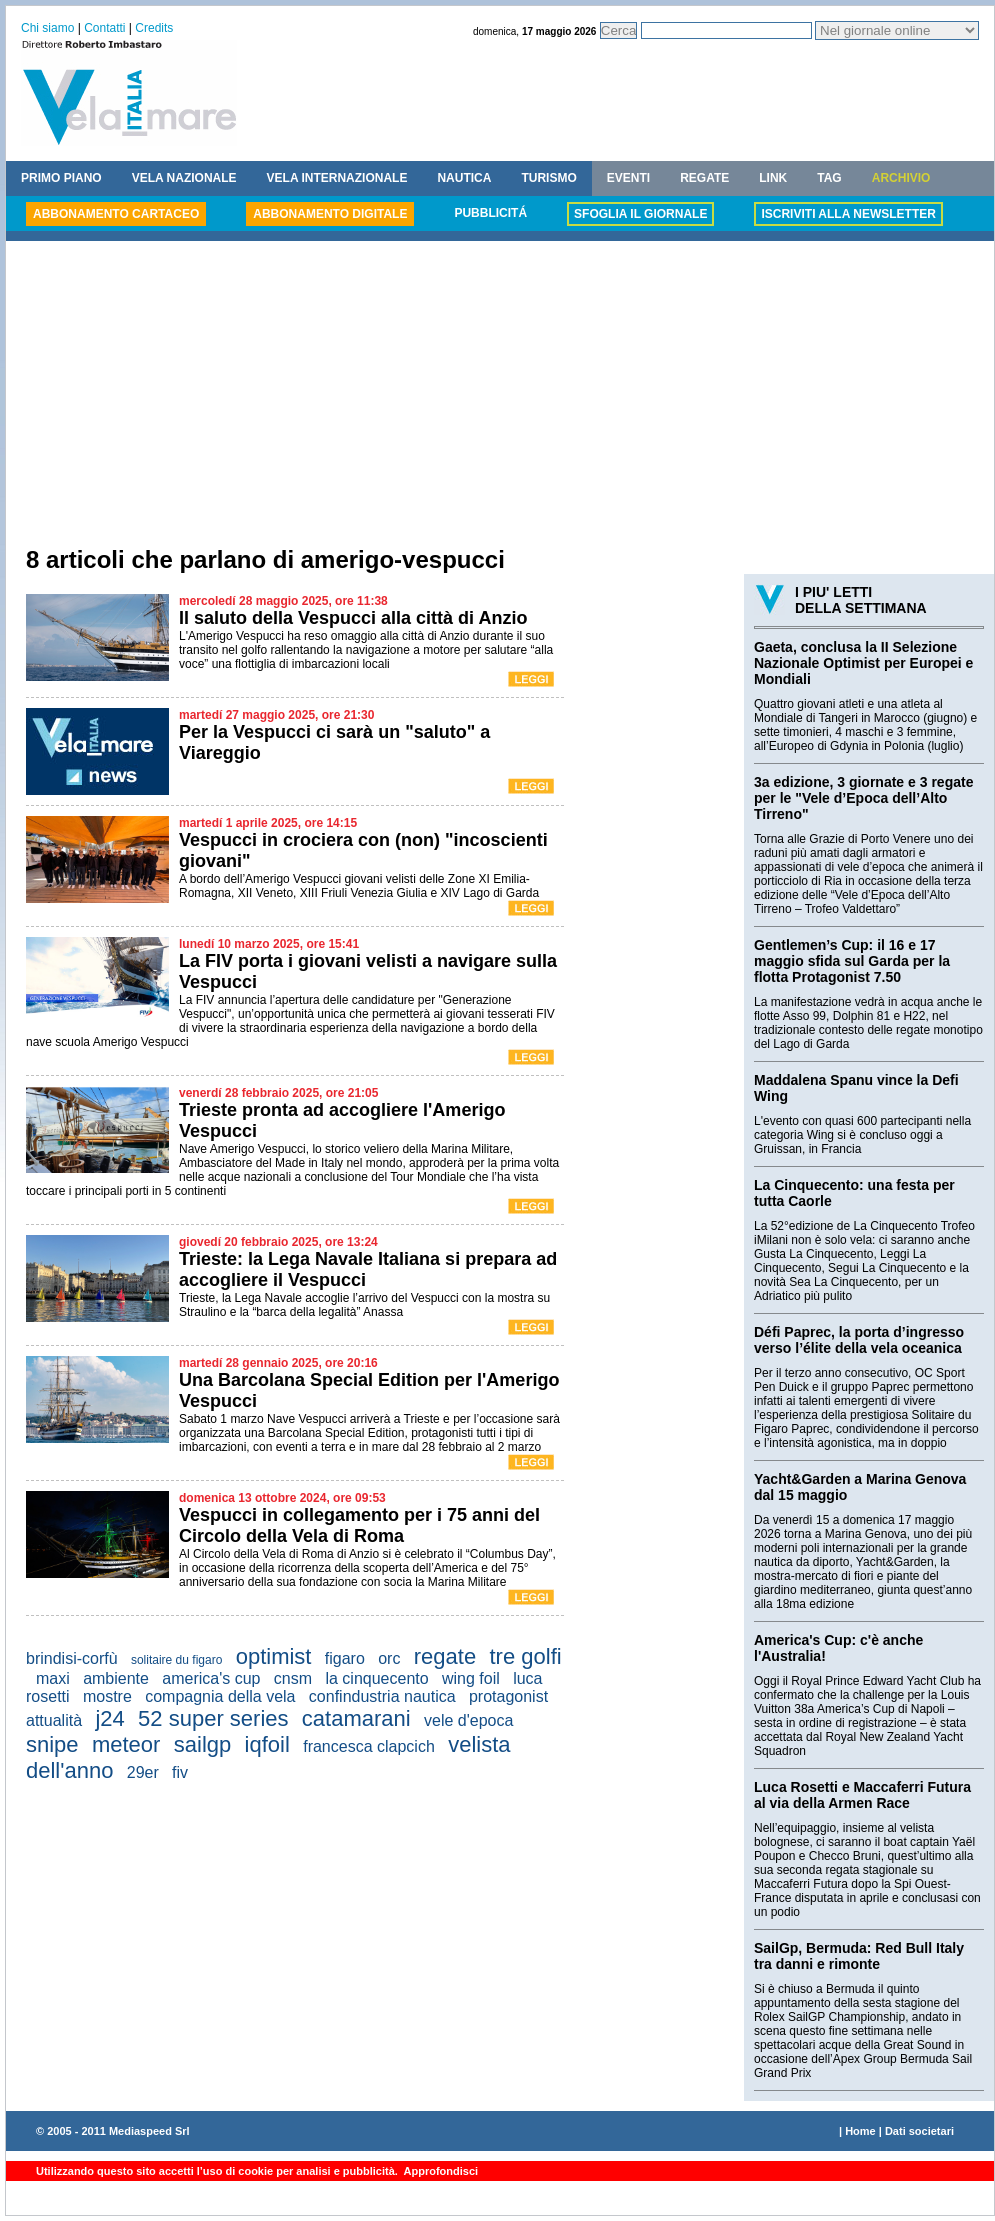 The image size is (995, 2221). What do you see at coordinates (220, 1696) in the screenshot?
I see `compagnia della vela` at bounding box center [220, 1696].